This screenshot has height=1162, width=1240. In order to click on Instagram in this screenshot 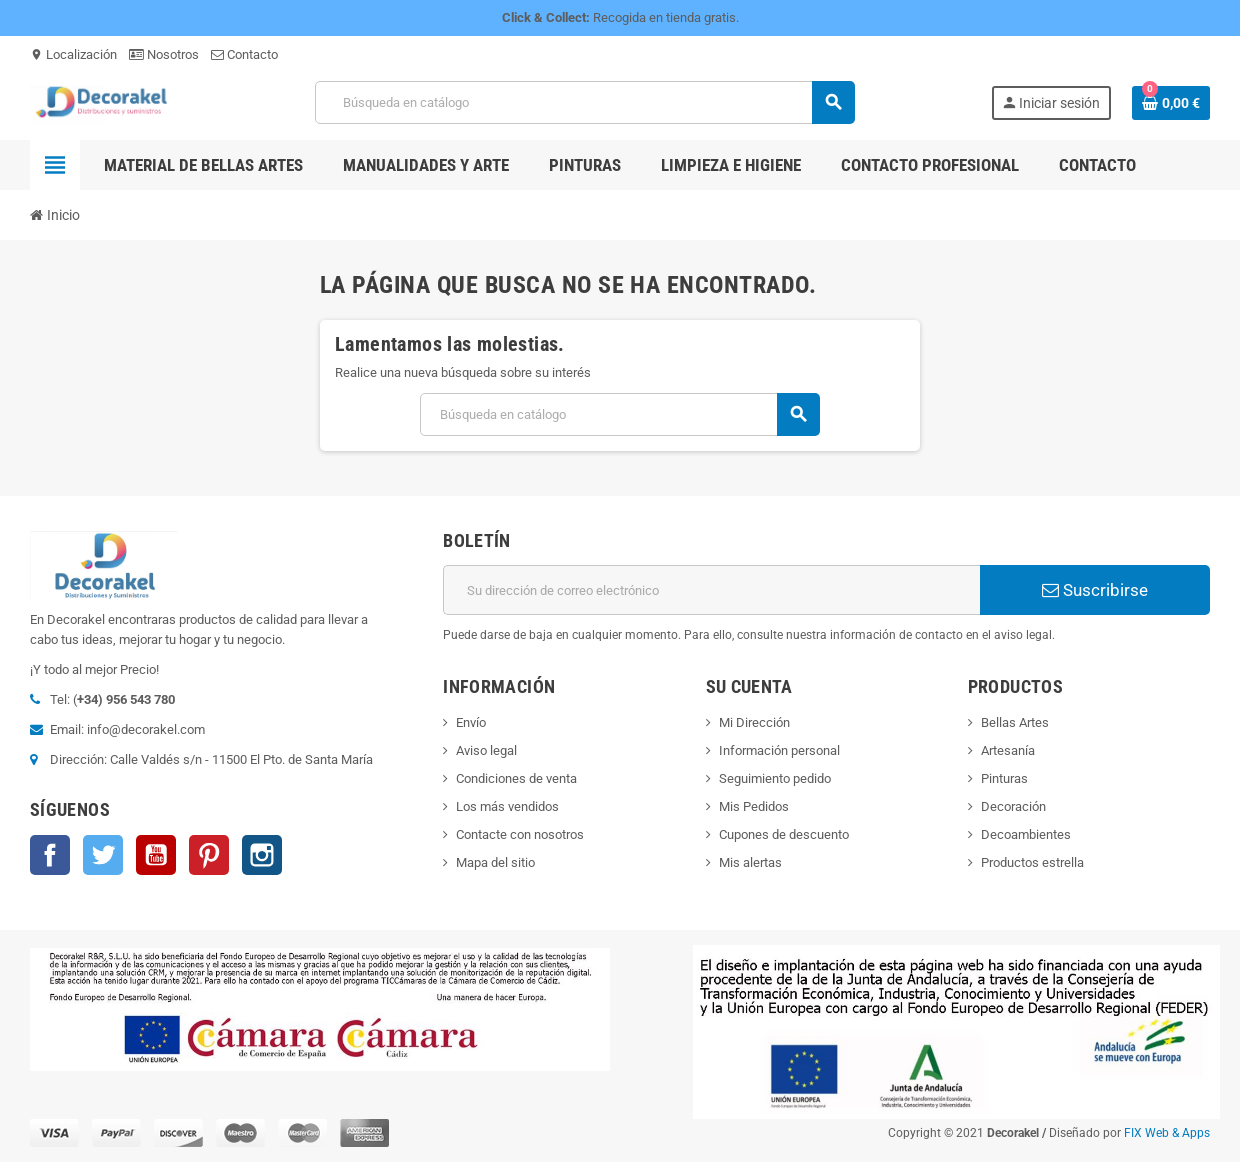, I will do `click(262, 855)`.